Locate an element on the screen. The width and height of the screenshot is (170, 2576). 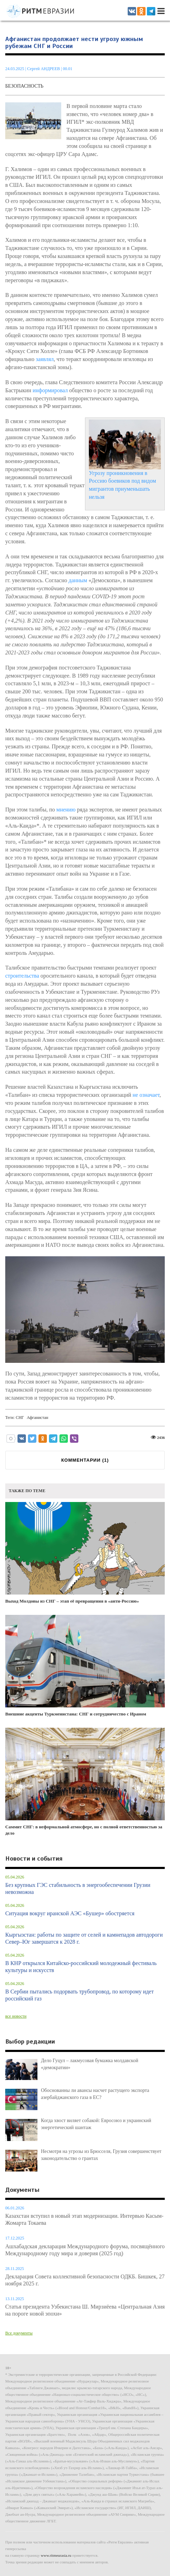
не означает is located at coordinates (146, 1095).